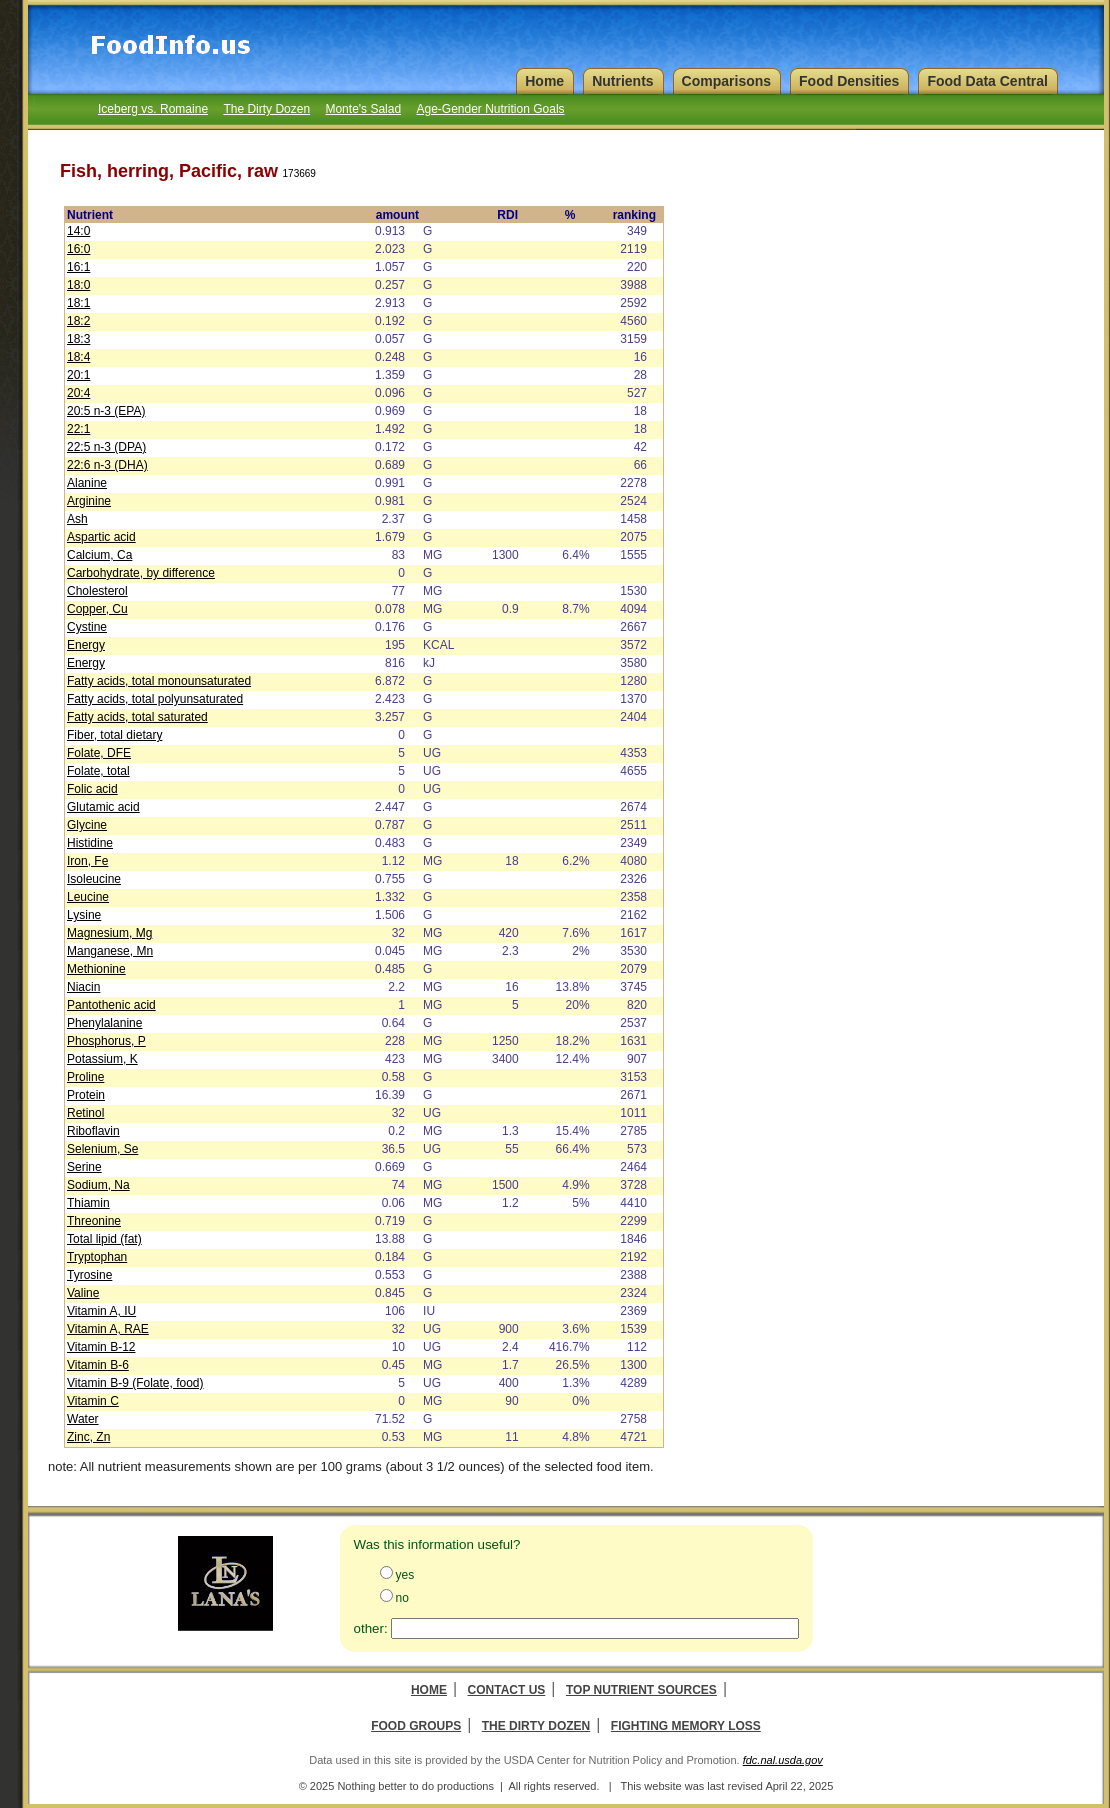  Describe the element at coordinates (416, 1726) in the screenshot. I see `Food Groups` at that location.